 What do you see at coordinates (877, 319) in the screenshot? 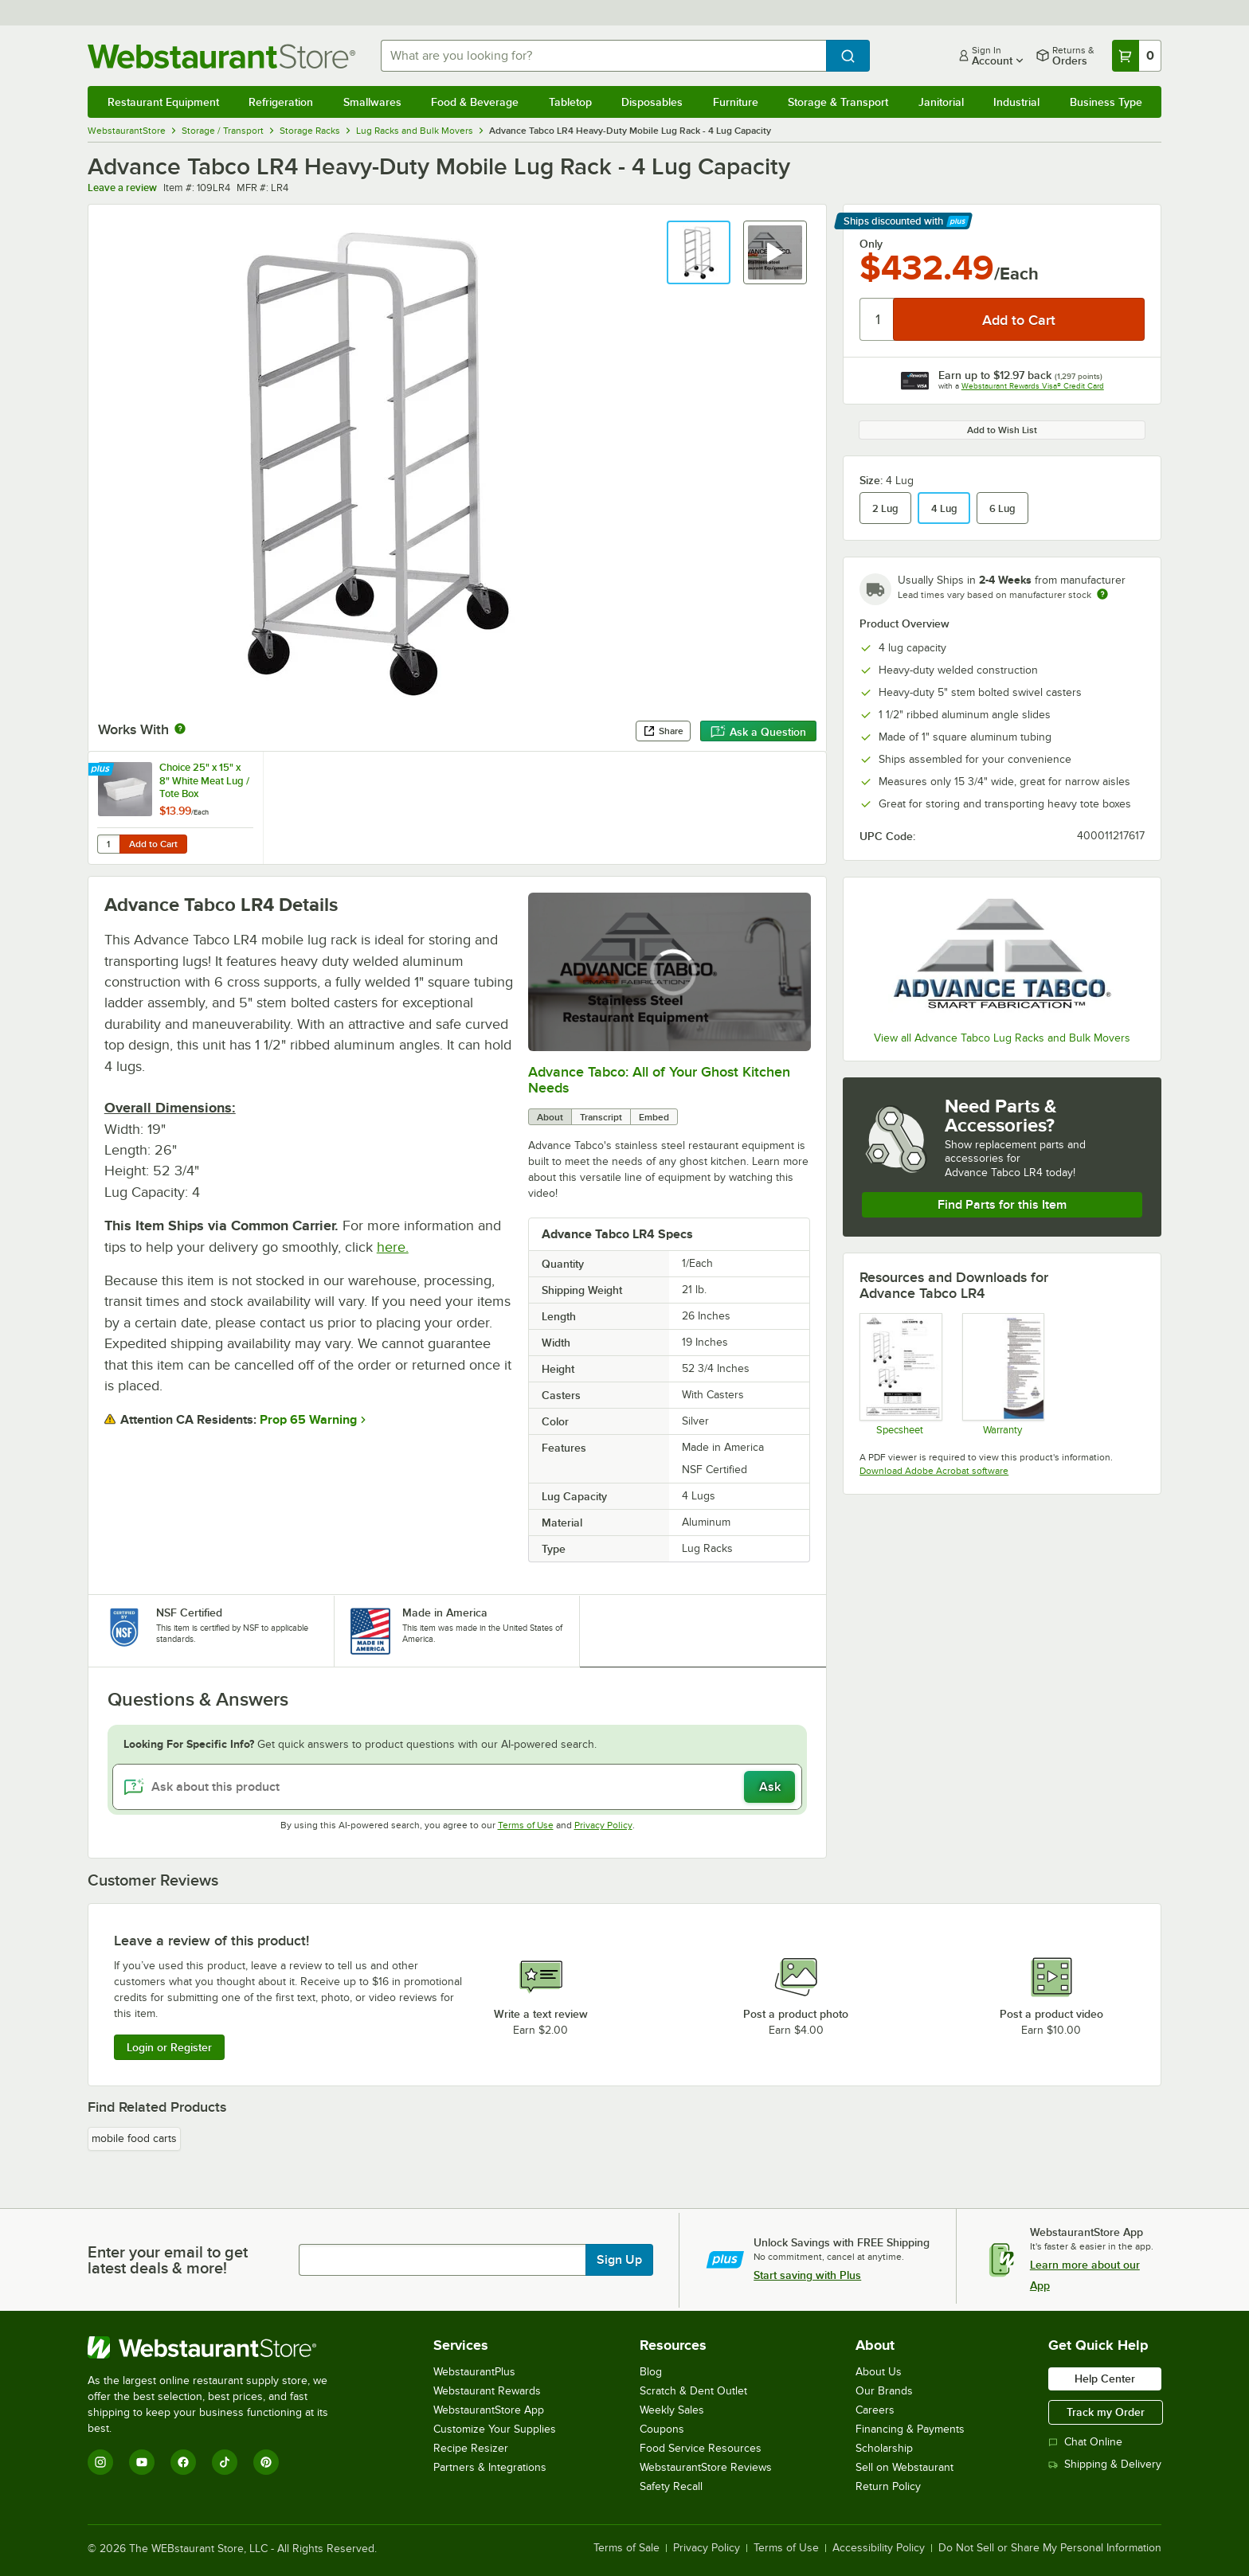
I see `[Quantity]` at bounding box center [877, 319].